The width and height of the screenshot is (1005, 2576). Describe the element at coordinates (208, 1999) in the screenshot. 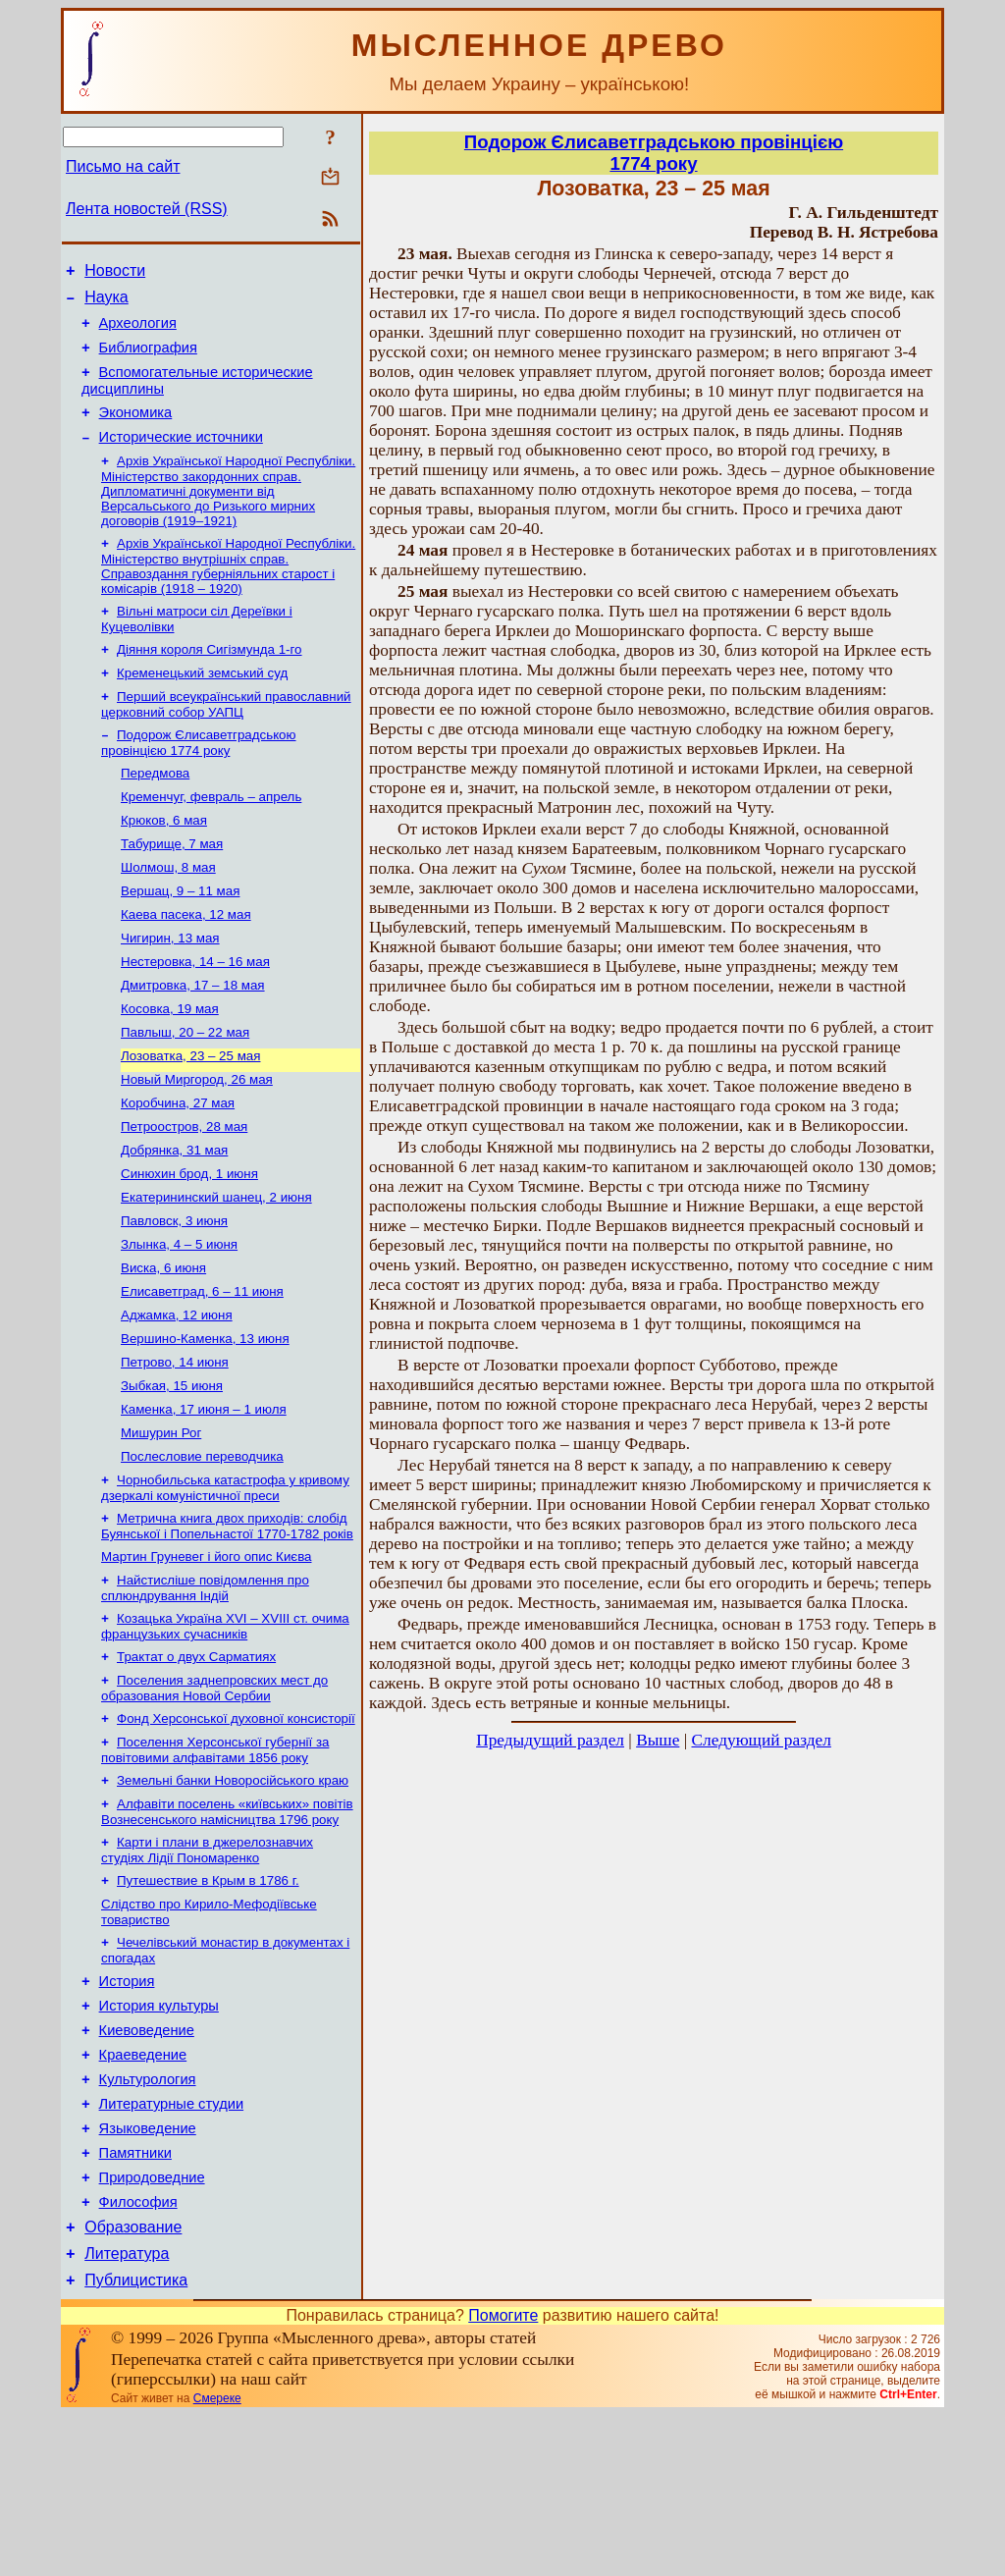

I see `Путешествие в Крым в 1786 г.` at that location.